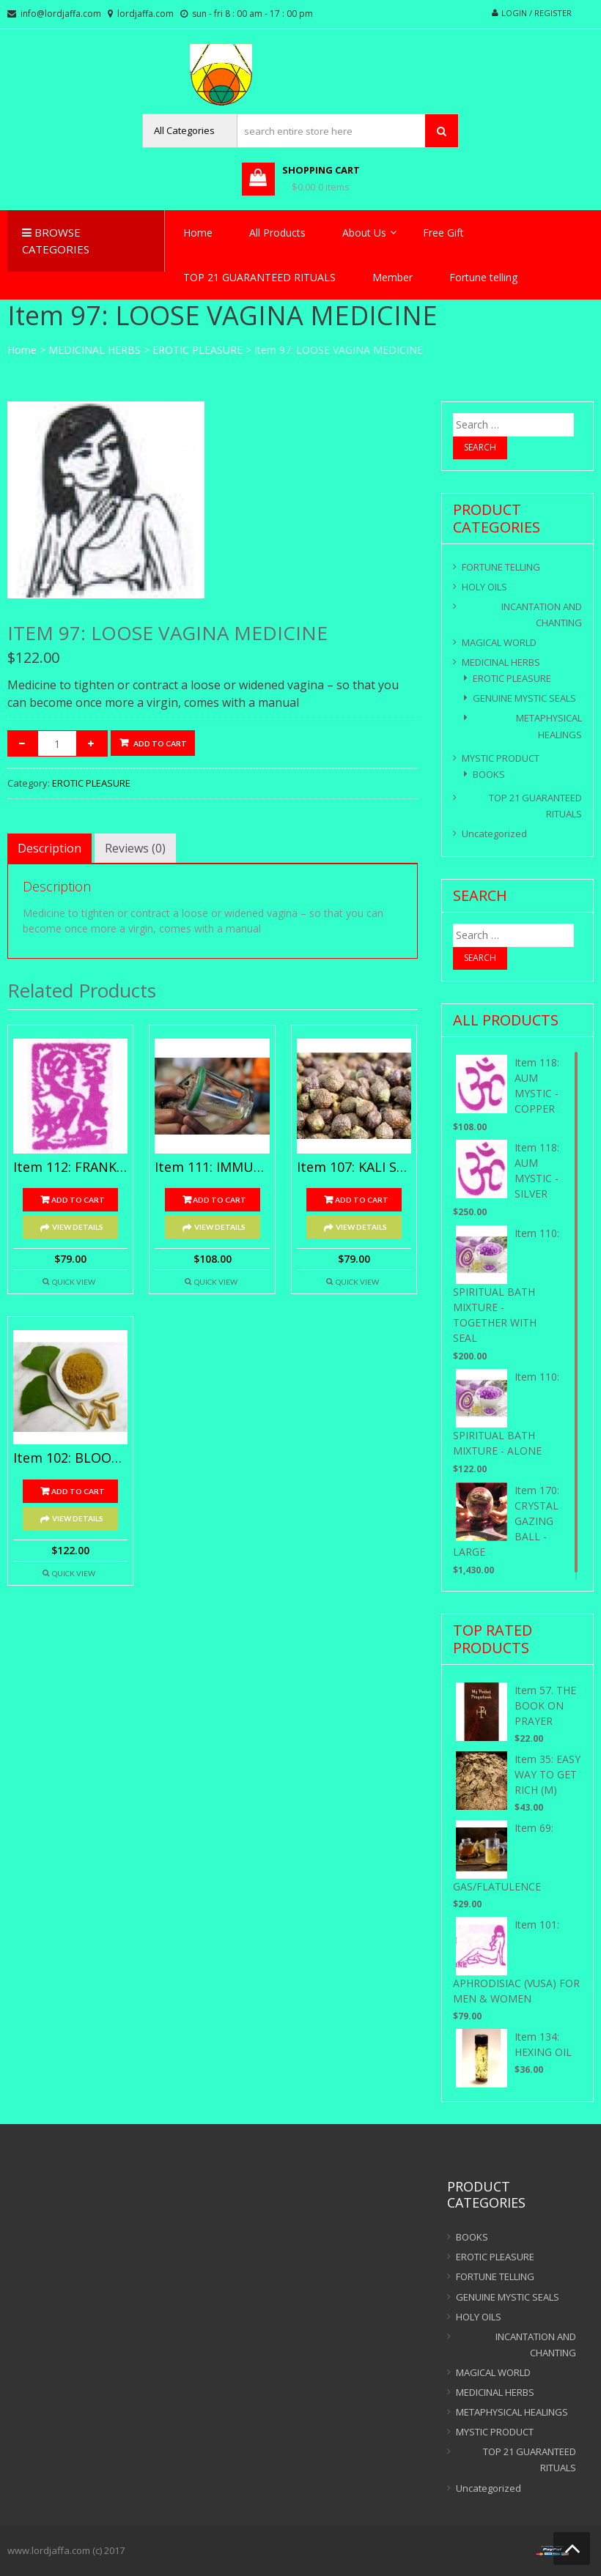 This screenshot has width=601, height=2576. I want to click on Fortune telling, so click(483, 277).